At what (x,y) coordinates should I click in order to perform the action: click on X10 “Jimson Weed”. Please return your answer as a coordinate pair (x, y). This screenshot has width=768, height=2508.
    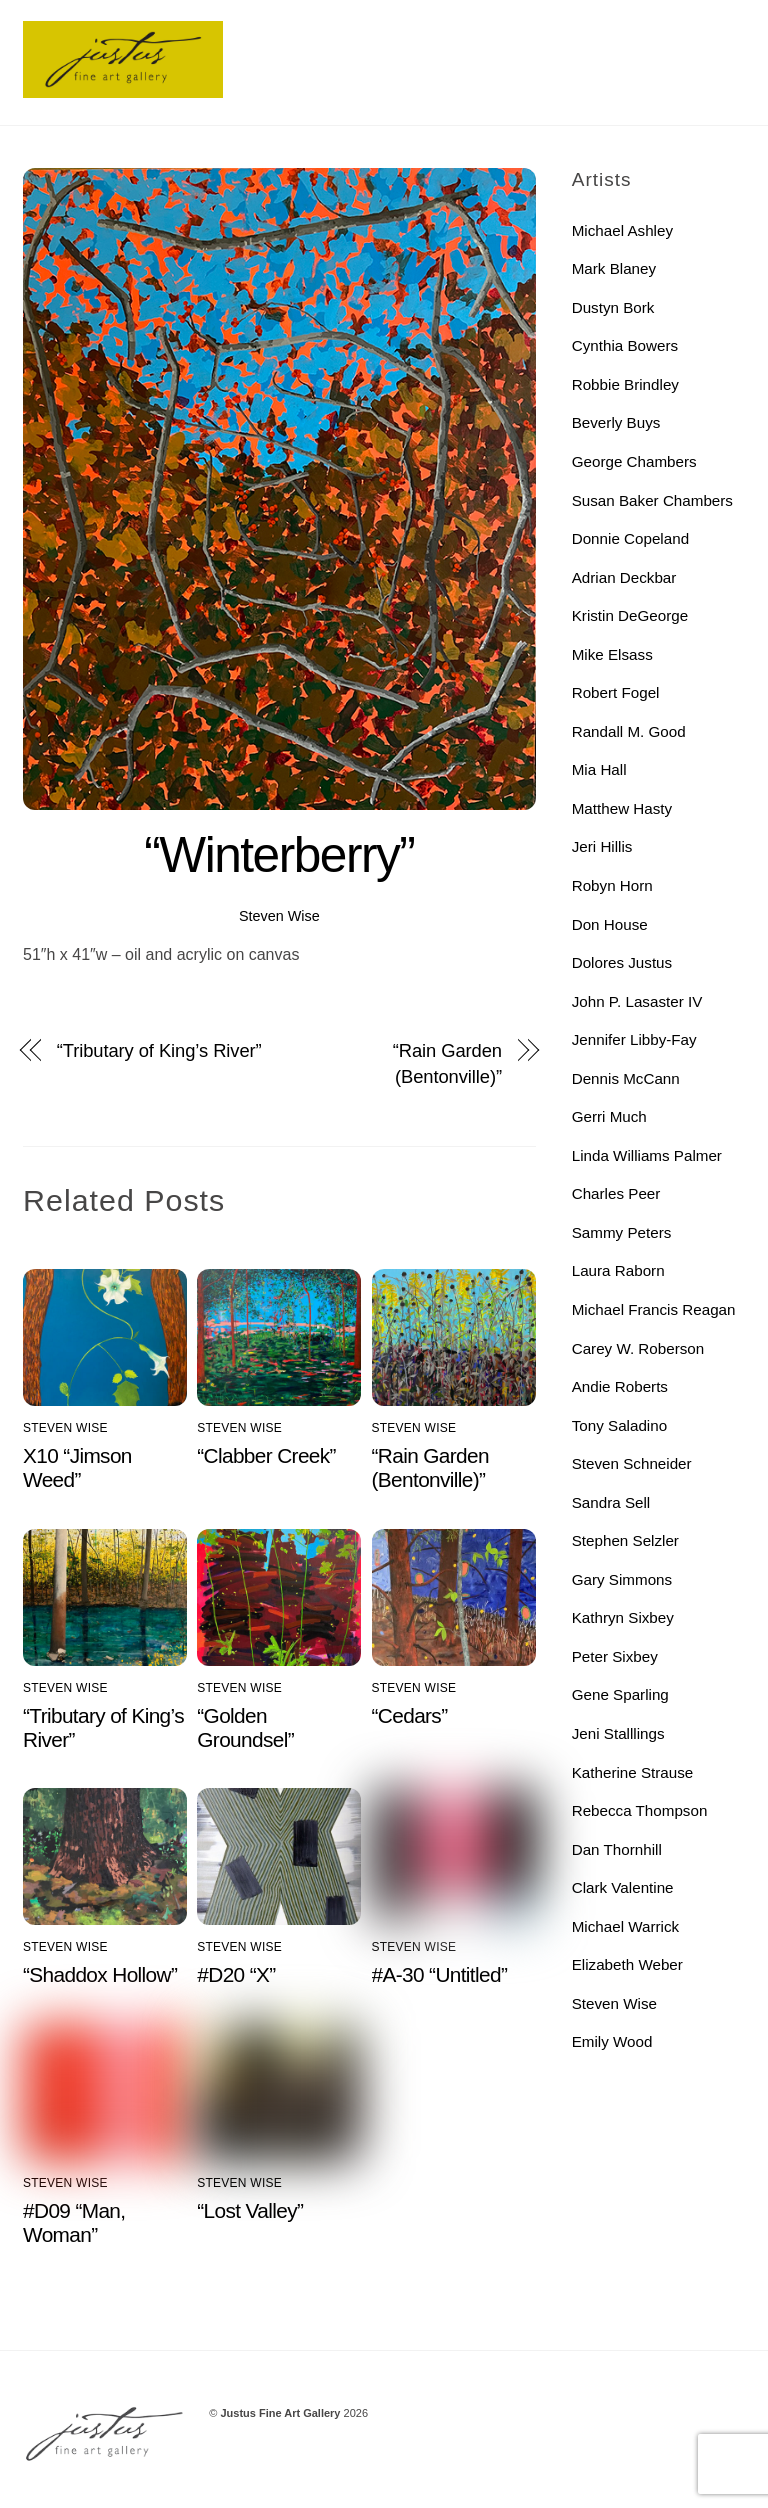
    Looking at the image, I should click on (77, 1467).